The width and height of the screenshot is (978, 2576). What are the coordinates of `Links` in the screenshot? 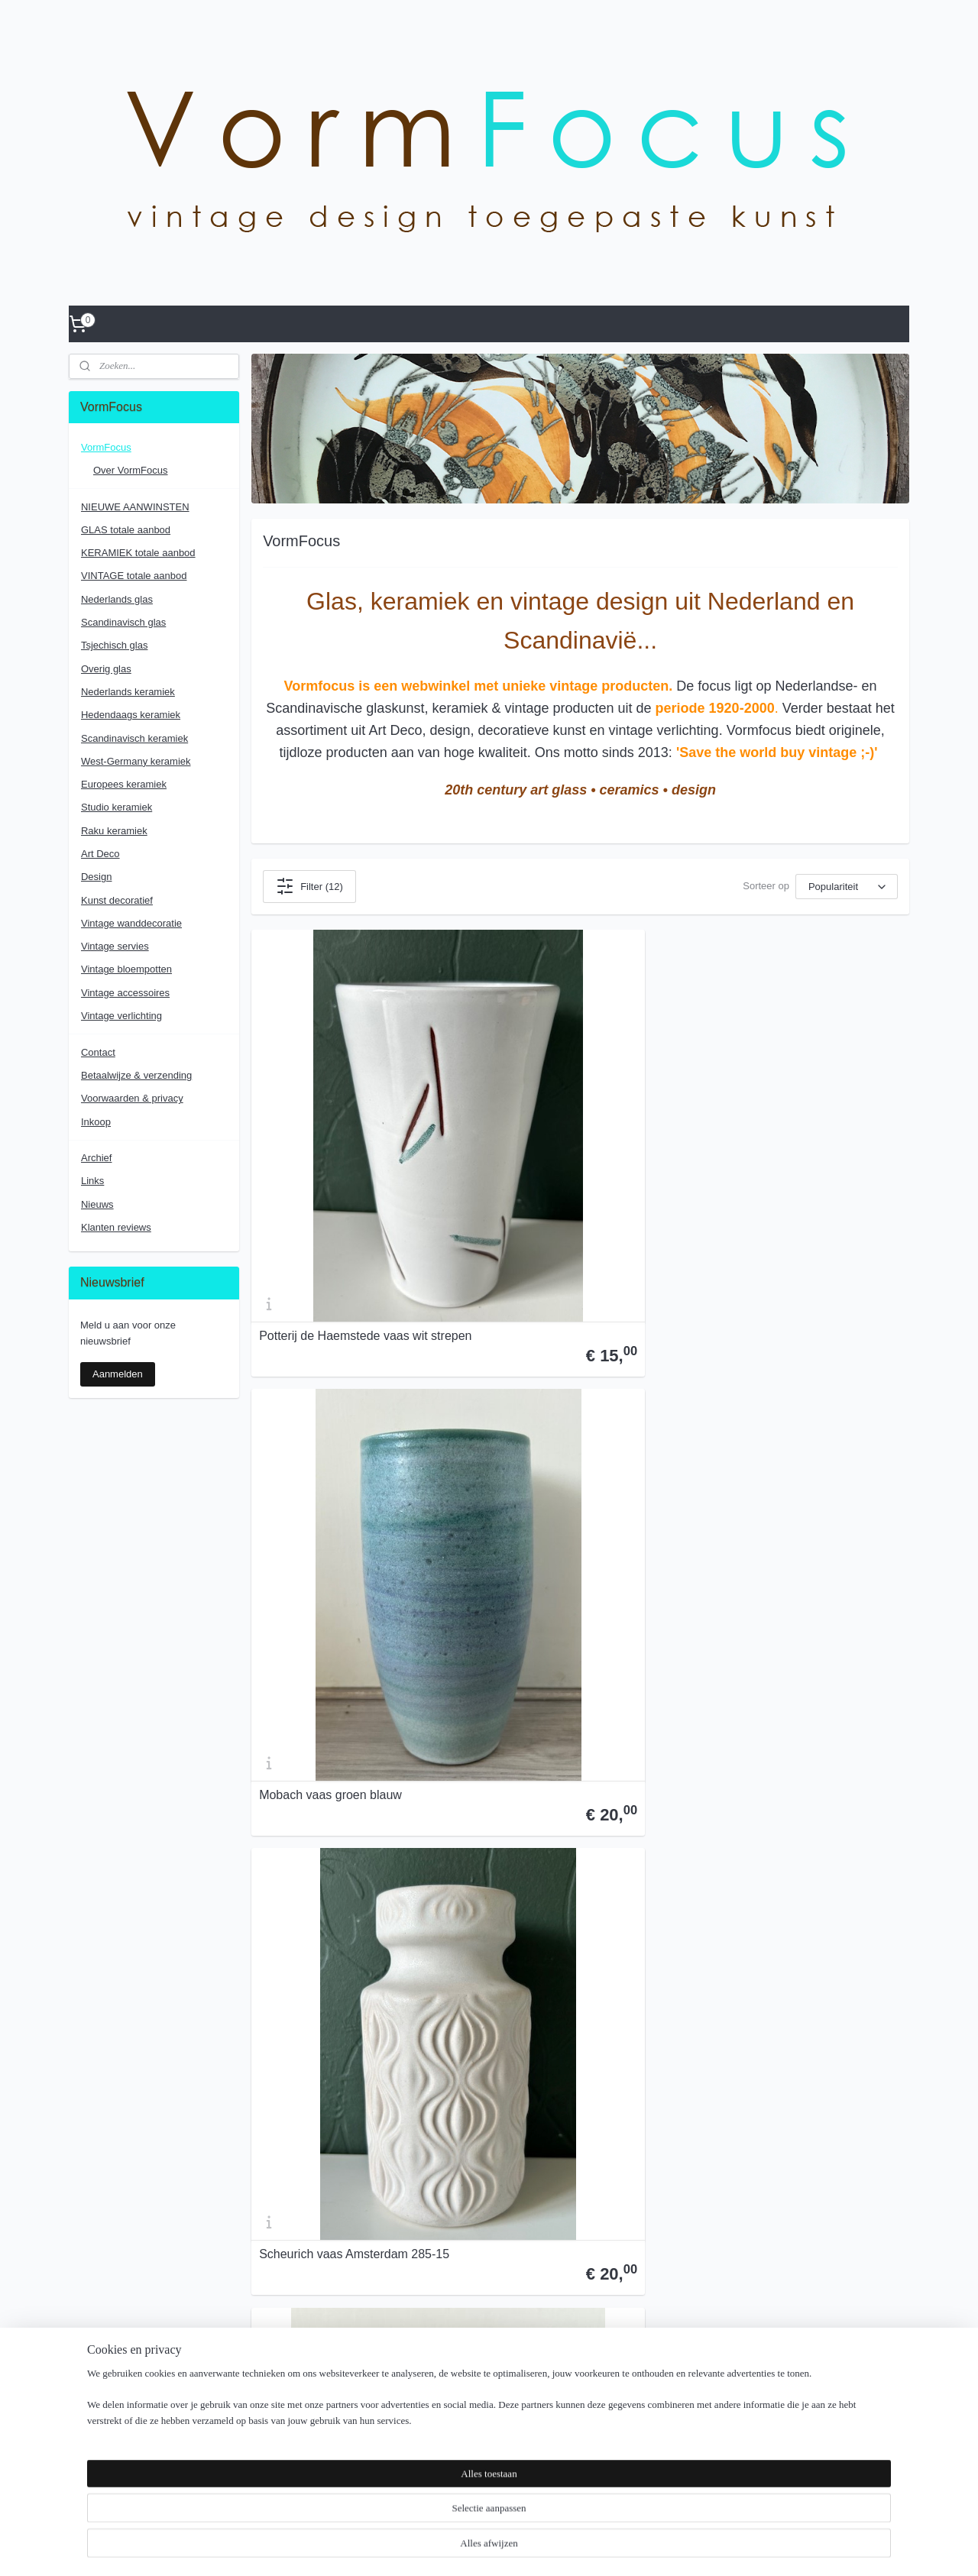 It's located at (92, 1180).